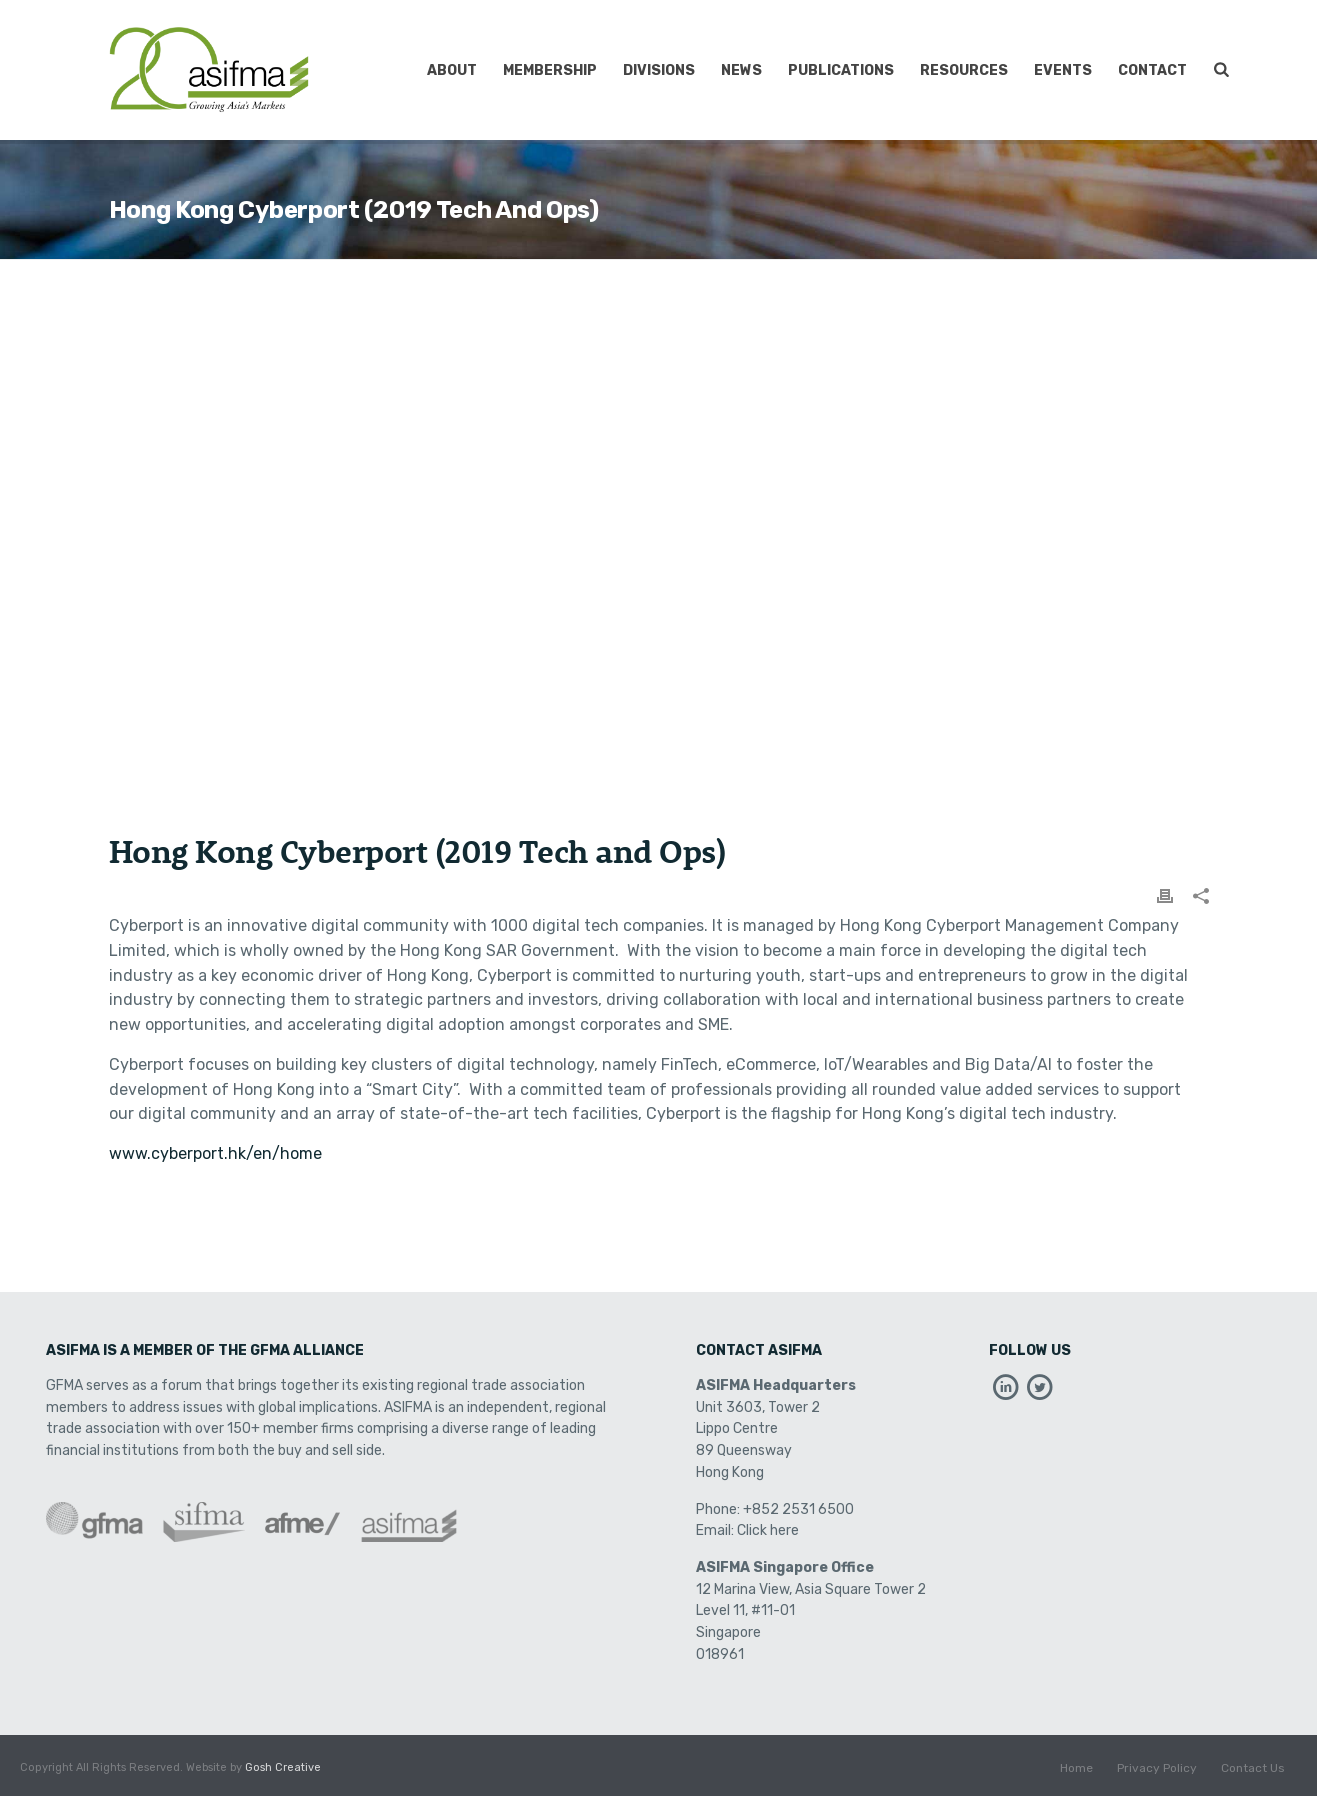 The width and height of the screenshot is (1317, 1796). Describe the element at coordinates (659, 70) in the screenshot. I see `Divisions` at that location.